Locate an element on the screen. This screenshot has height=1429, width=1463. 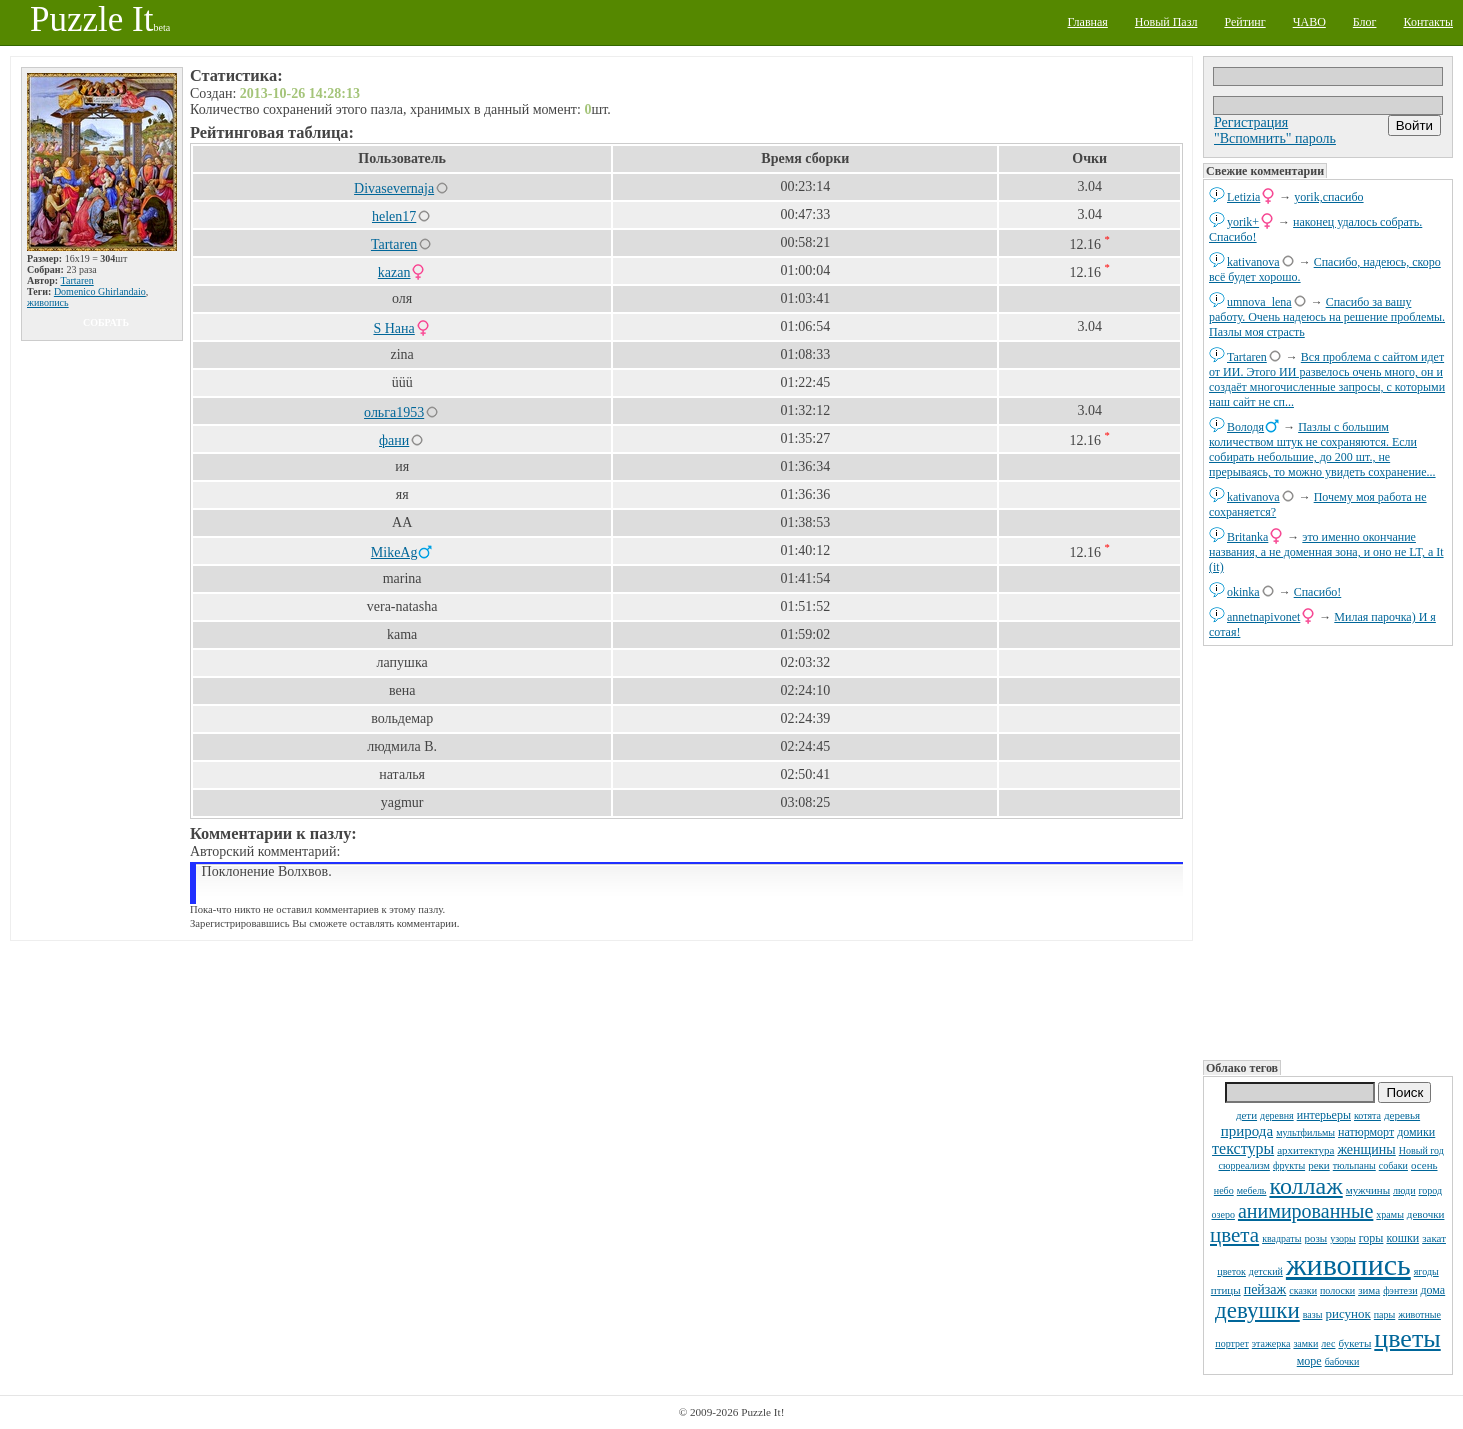
цвета is located at coordinates (1234, 1235).